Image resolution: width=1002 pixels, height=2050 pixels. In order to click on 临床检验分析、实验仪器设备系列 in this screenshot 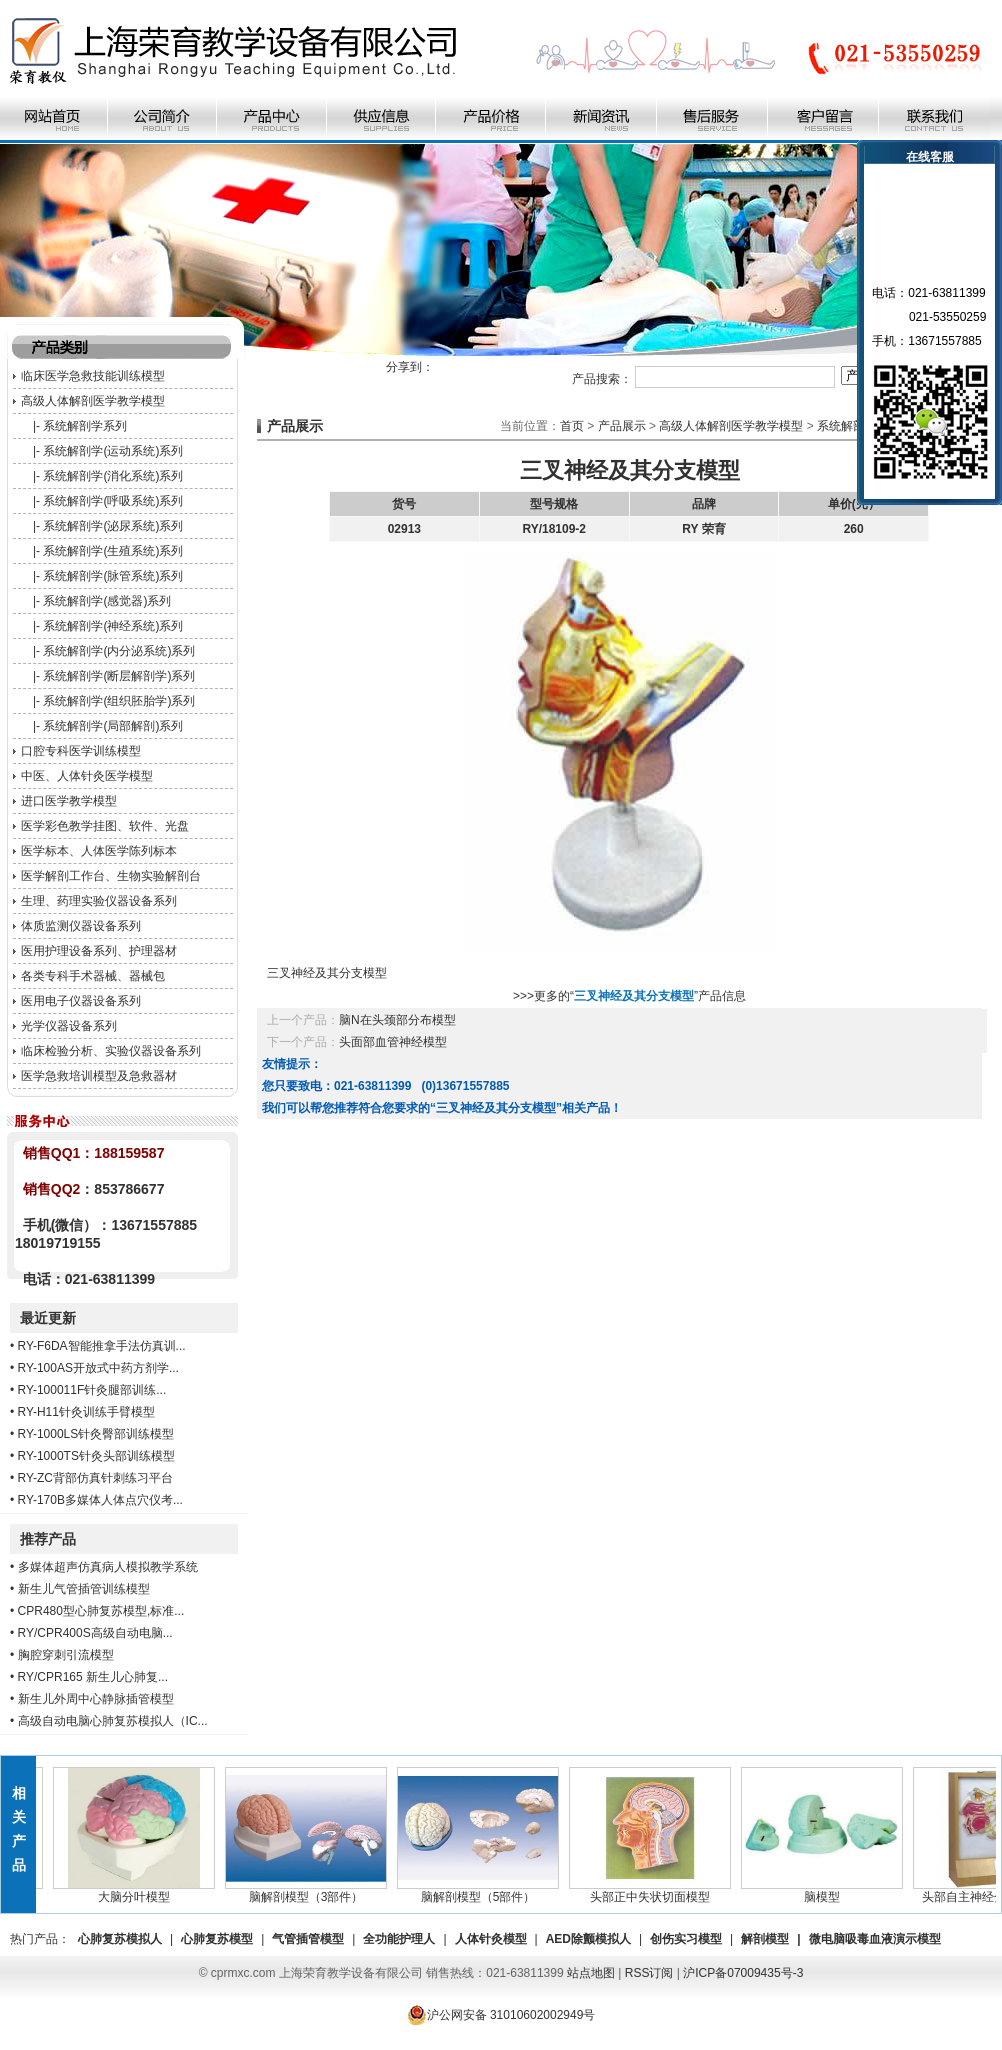, I will do `click(111, 1051)`.